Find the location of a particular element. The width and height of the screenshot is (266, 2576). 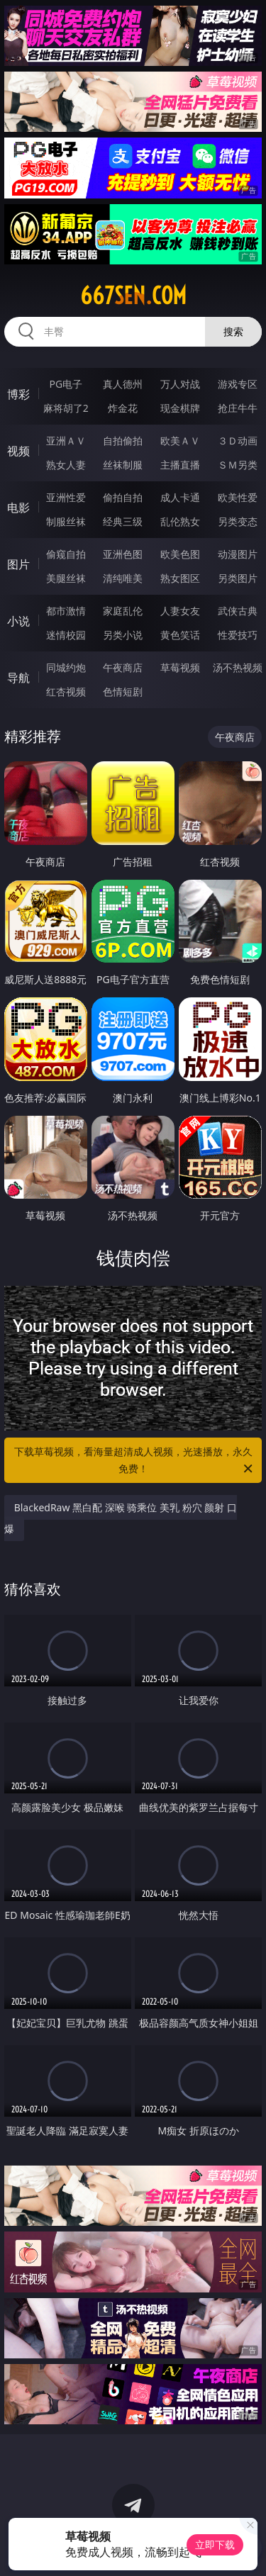

电影 is located at coordinates (18, 507).